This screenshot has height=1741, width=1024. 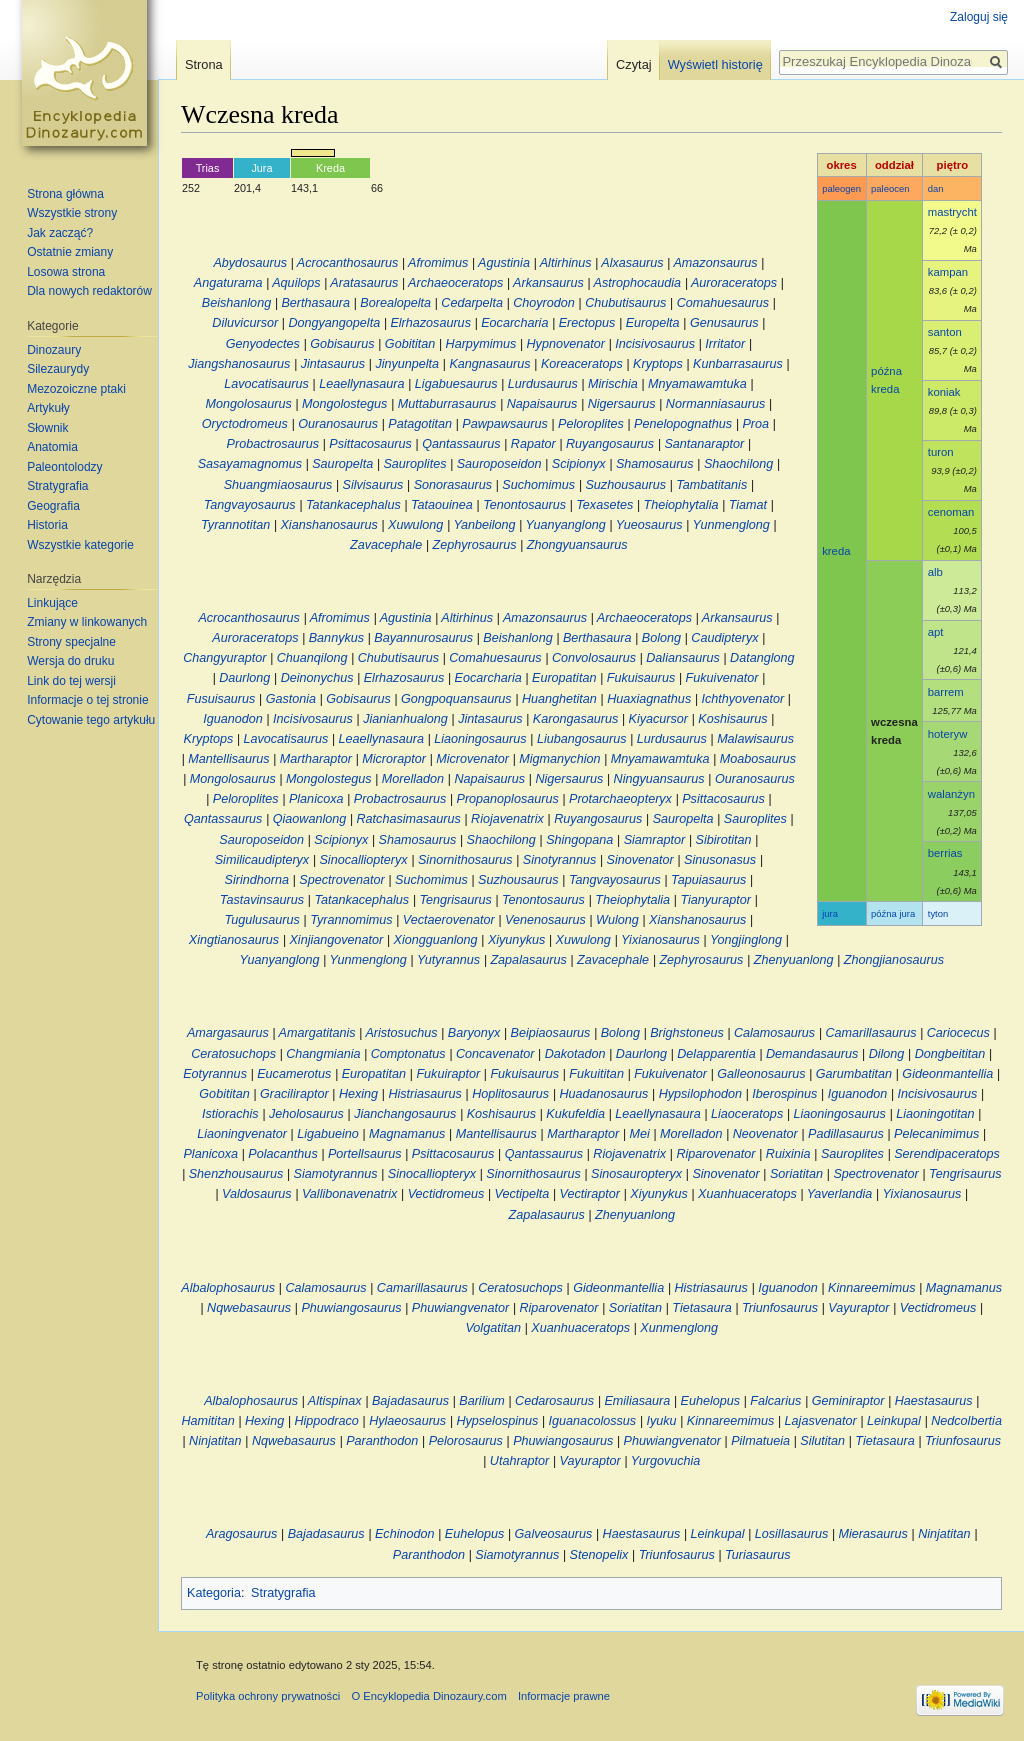 What do you see at coordinates (447, 404) in the screenshot?
I see `Muttaburrasaurus` at bounding box center [447, 404].